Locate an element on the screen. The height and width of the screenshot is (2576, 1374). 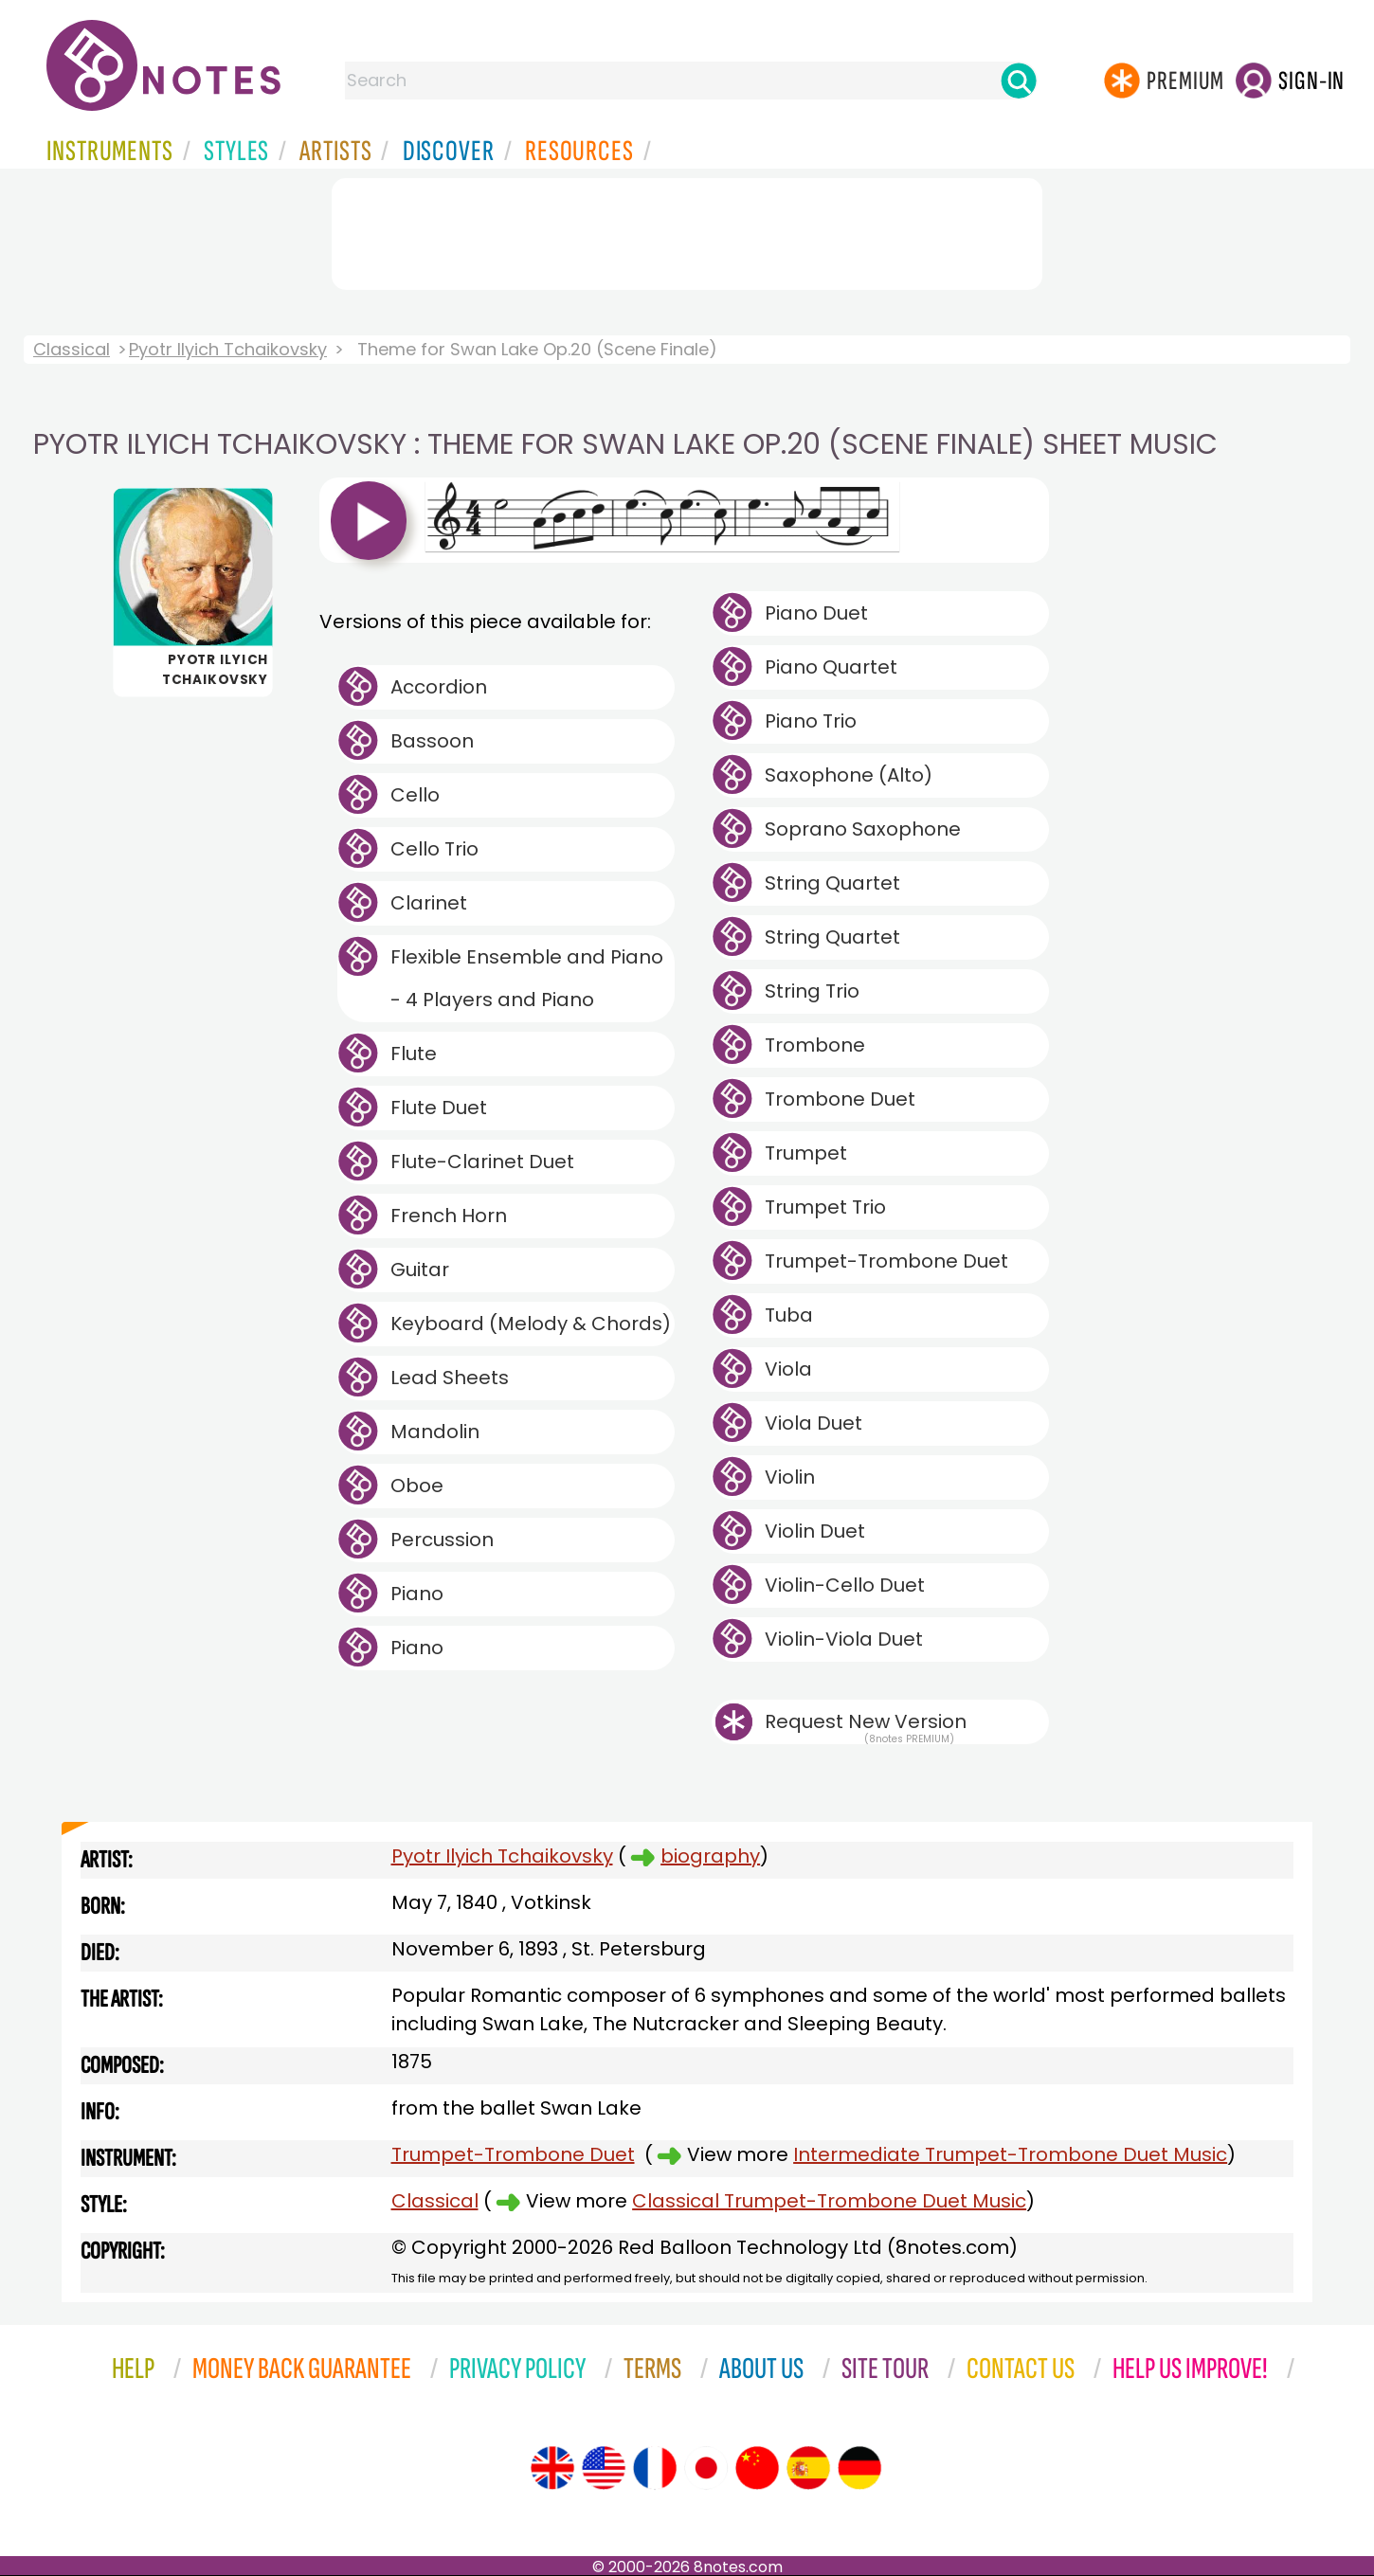
Trombone Duet is located at coordinates (840, 1099).